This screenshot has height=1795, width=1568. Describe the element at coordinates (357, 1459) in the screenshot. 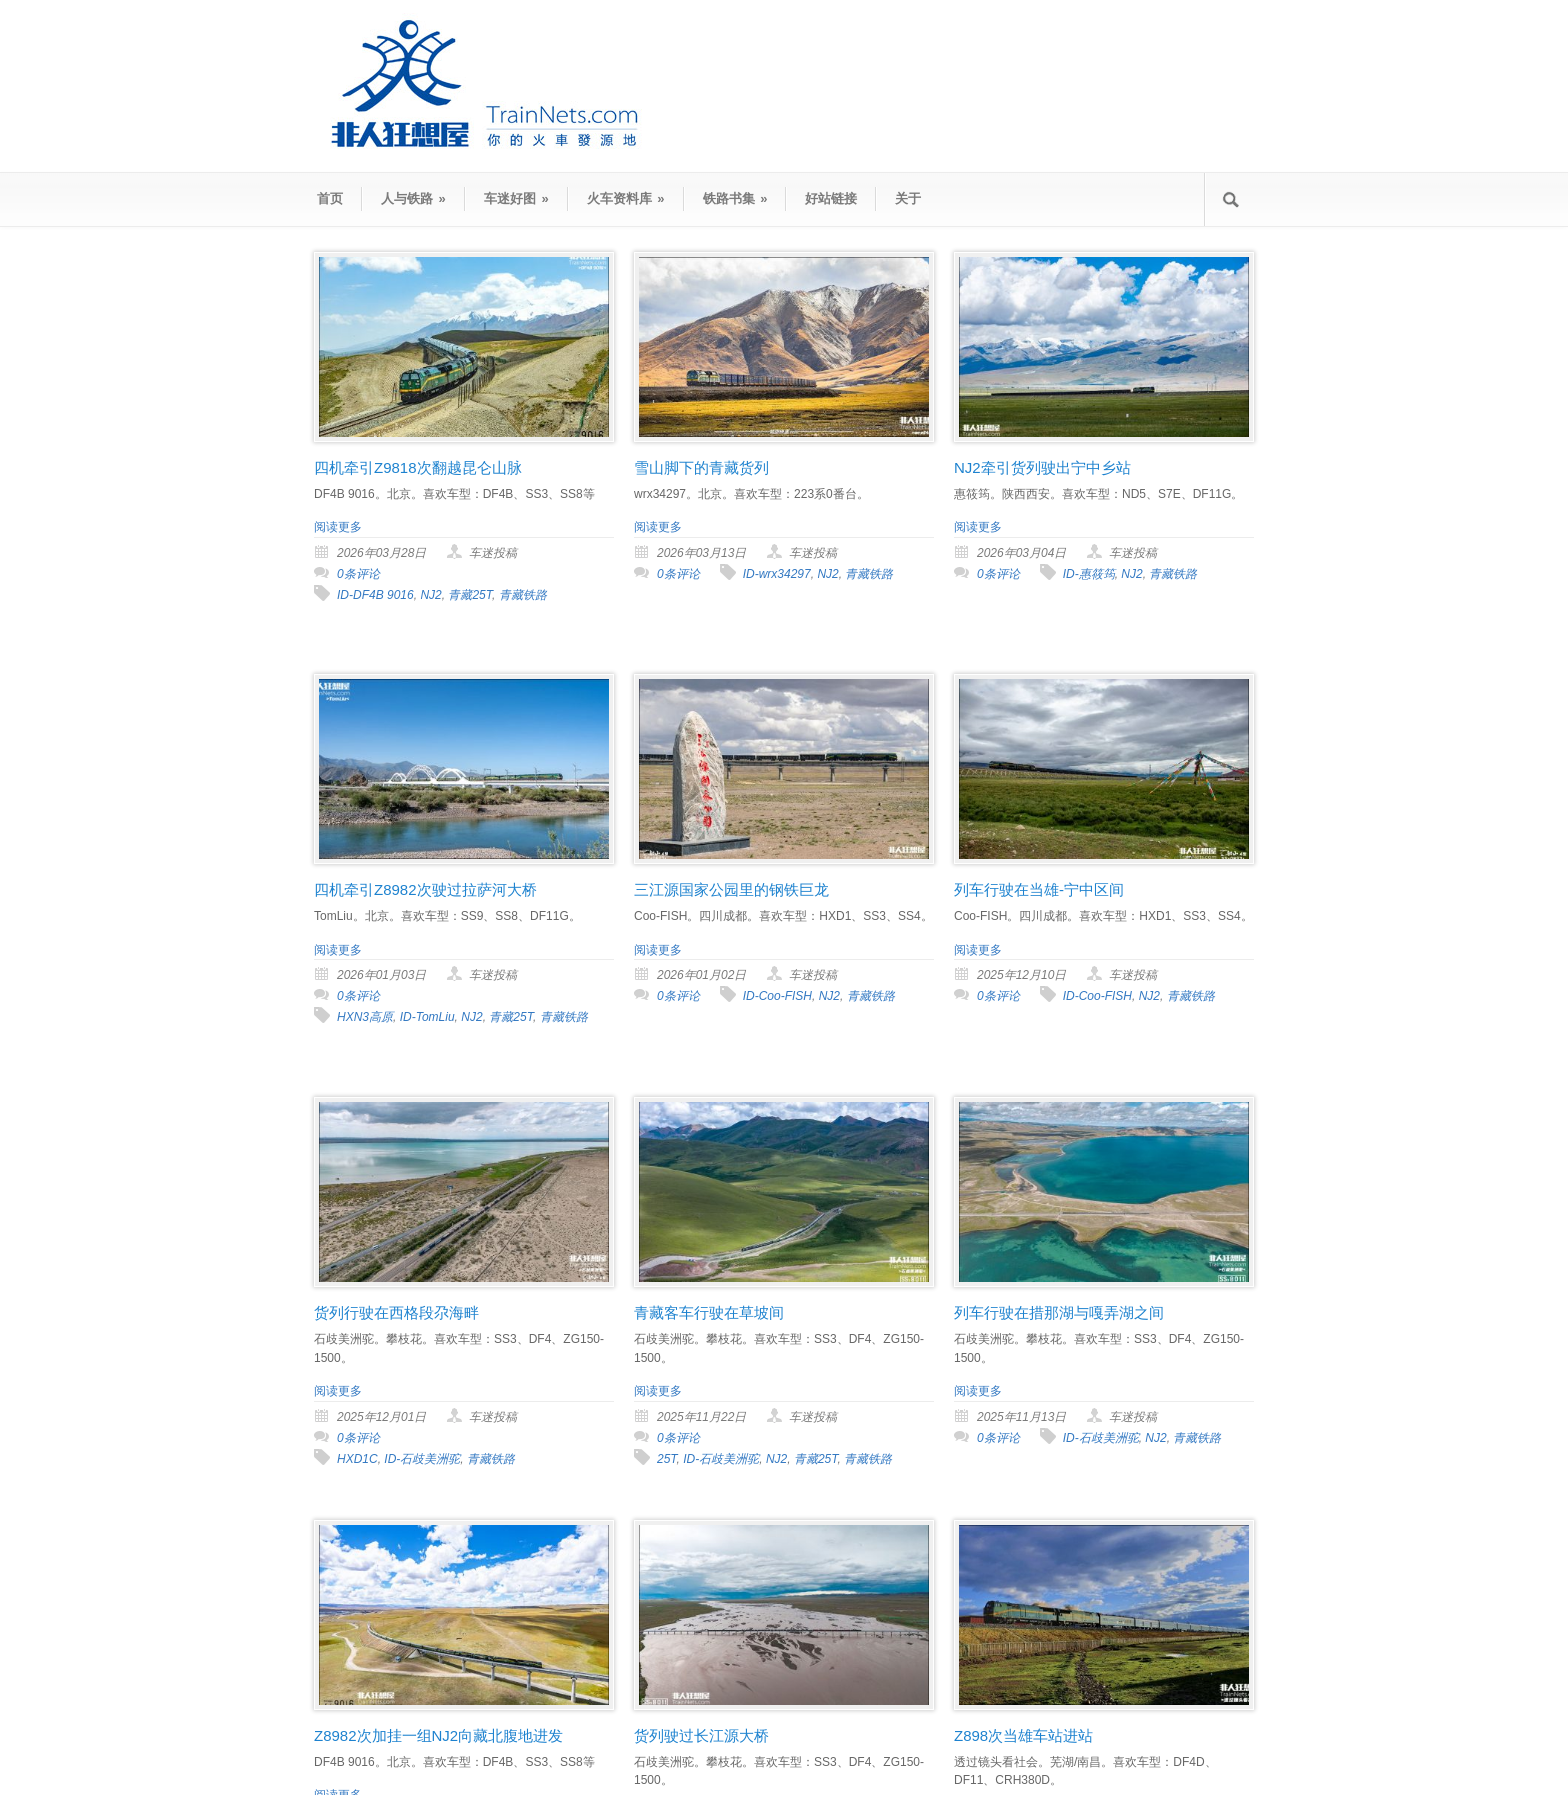

I see `HXD1C` at that location.